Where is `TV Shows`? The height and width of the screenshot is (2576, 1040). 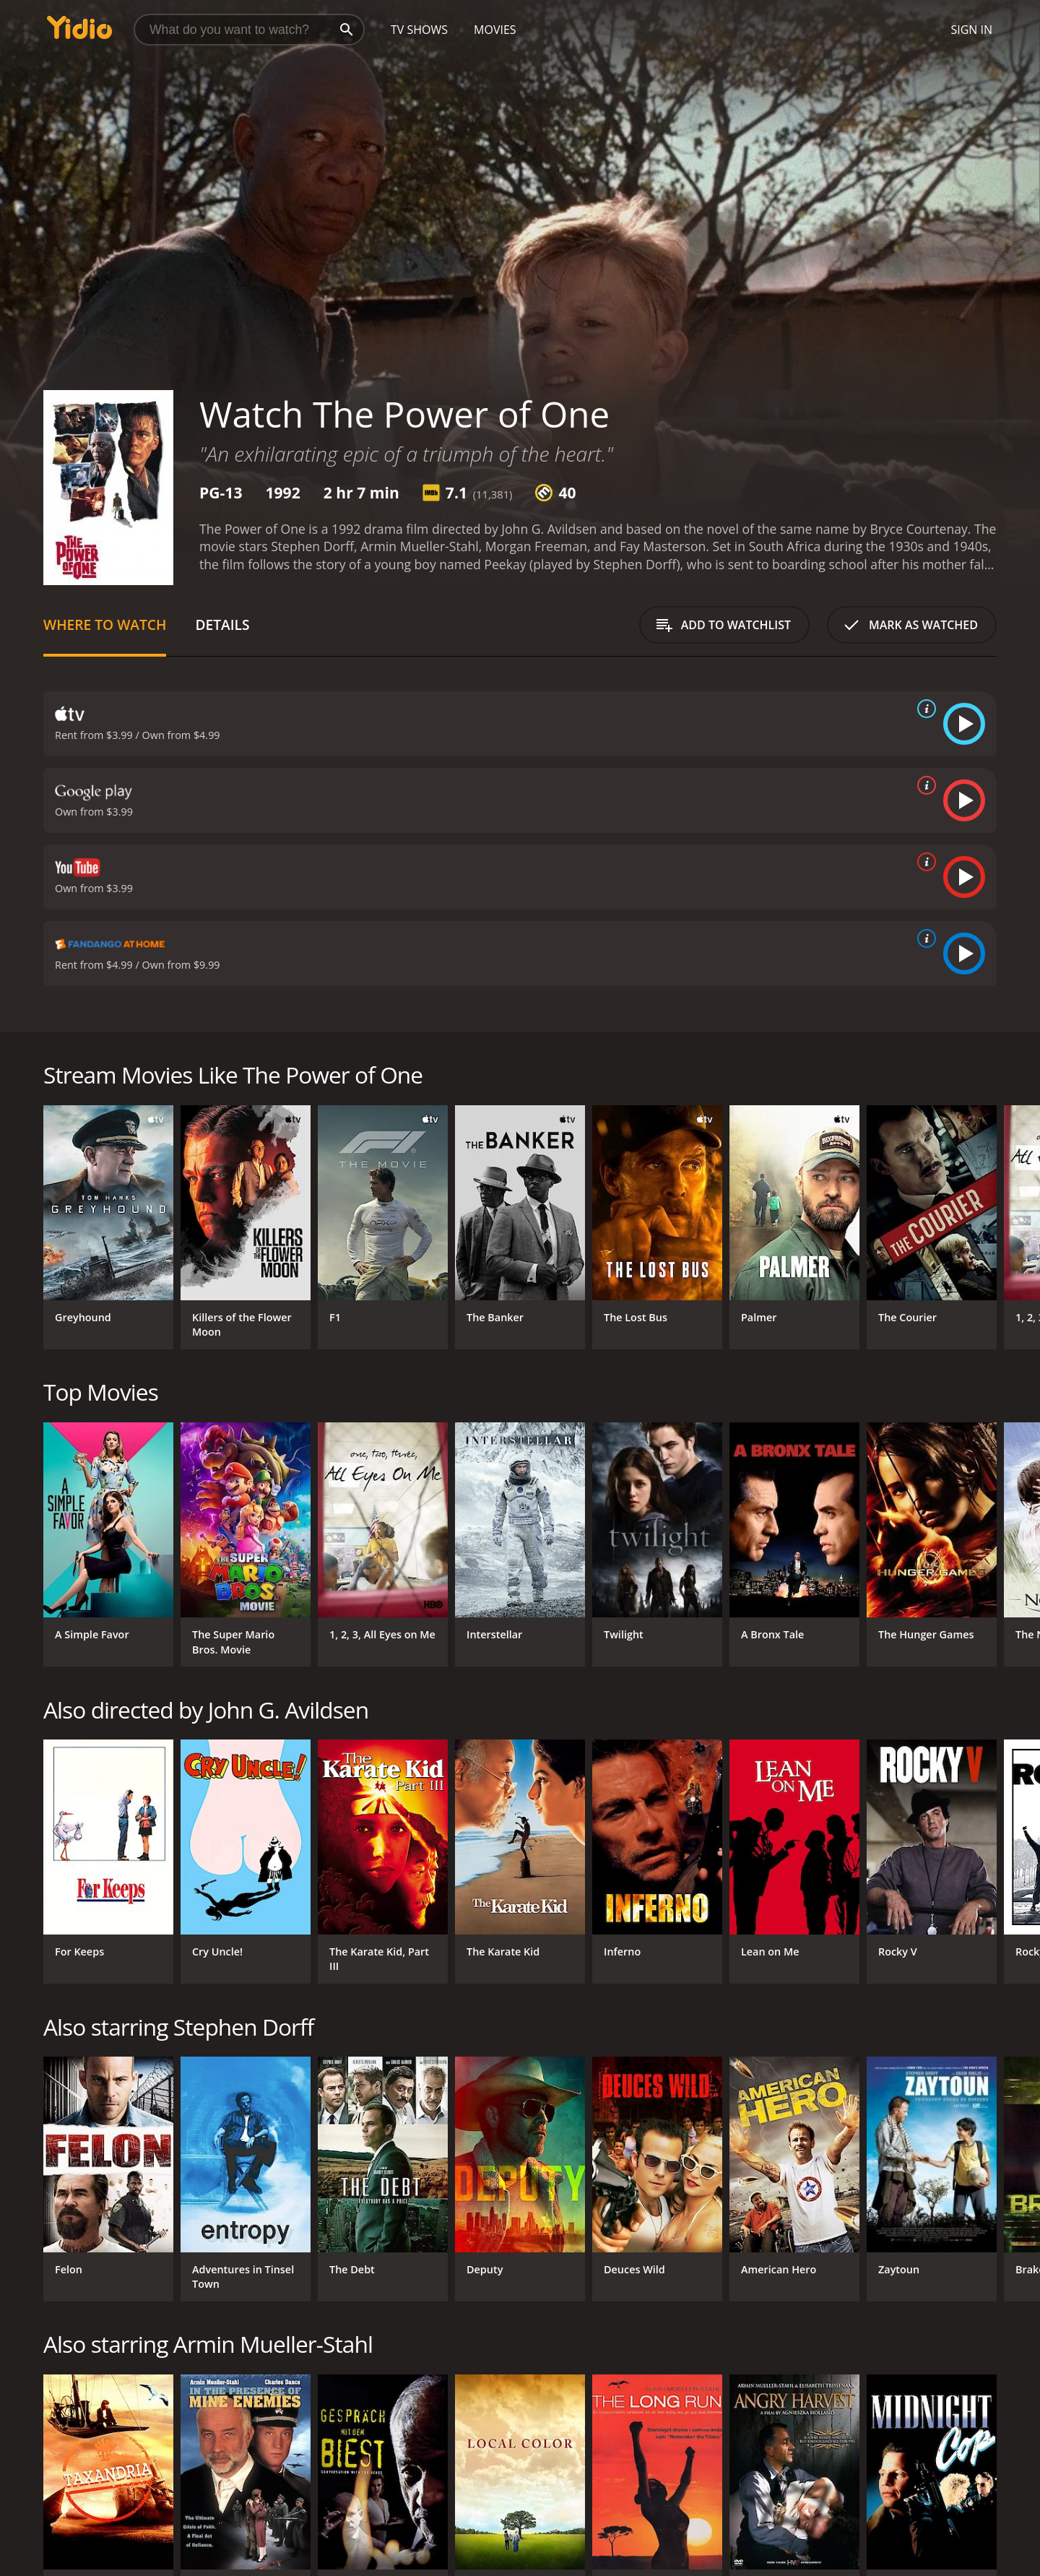 TV Shows is located at coordinates (419, 30).